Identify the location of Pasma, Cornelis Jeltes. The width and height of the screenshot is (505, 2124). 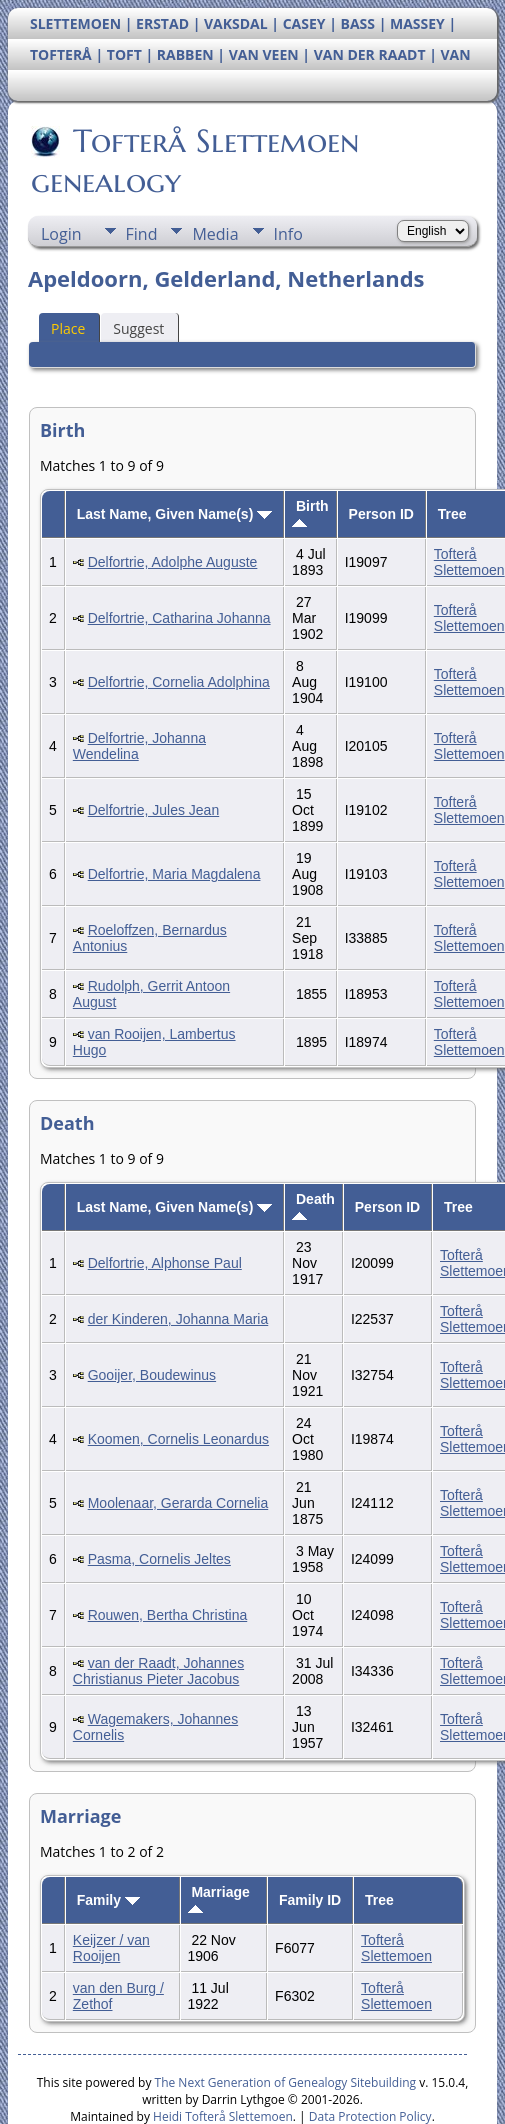
(159, 1559).